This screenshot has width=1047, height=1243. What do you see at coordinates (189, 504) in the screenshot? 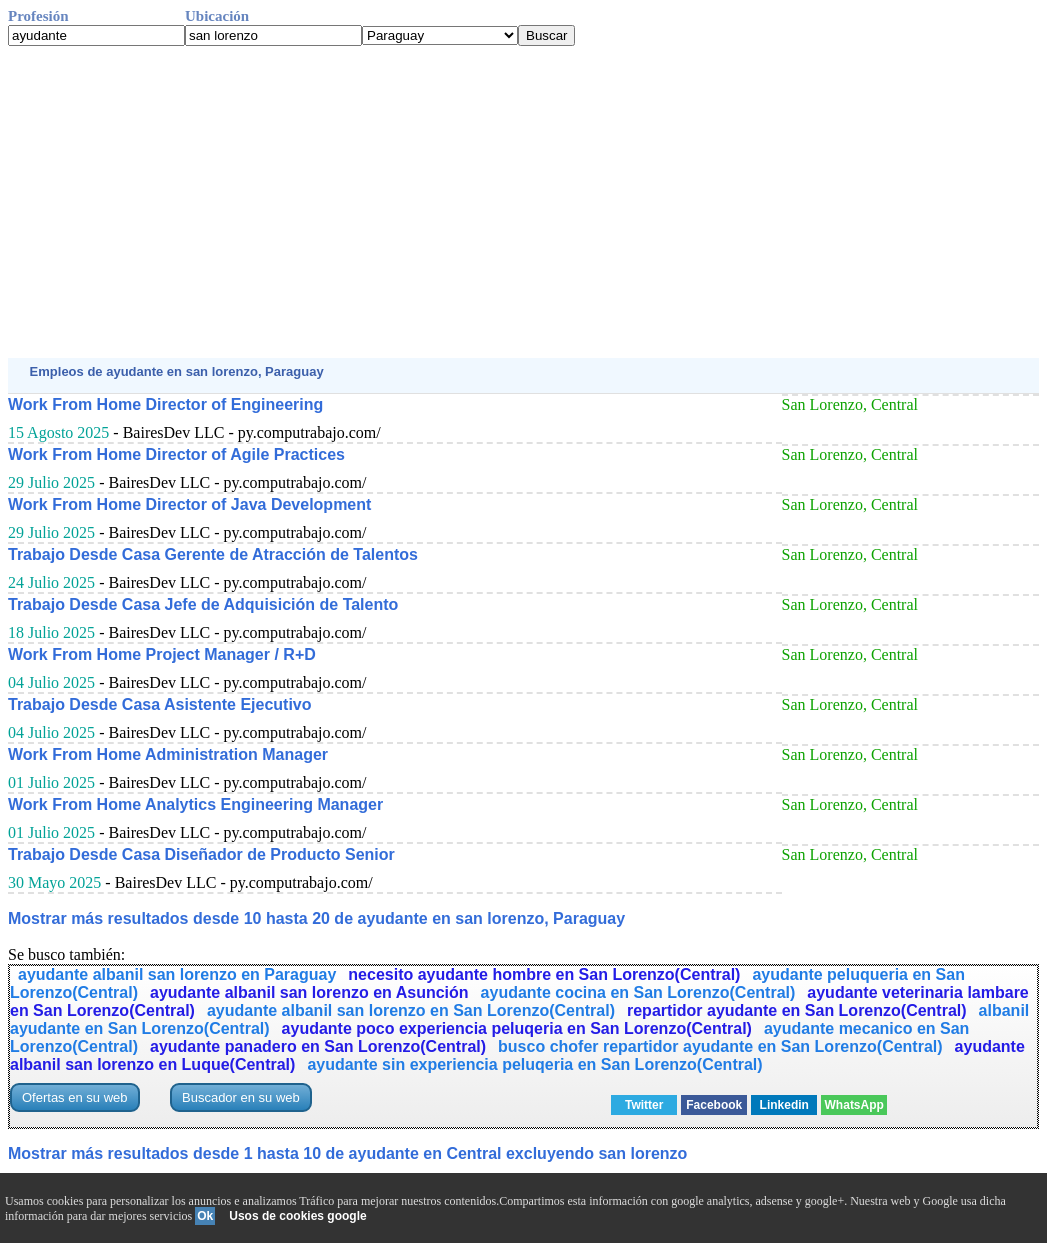
I see `Work From Home Director of Java Development` at bounding box center [189, 504].